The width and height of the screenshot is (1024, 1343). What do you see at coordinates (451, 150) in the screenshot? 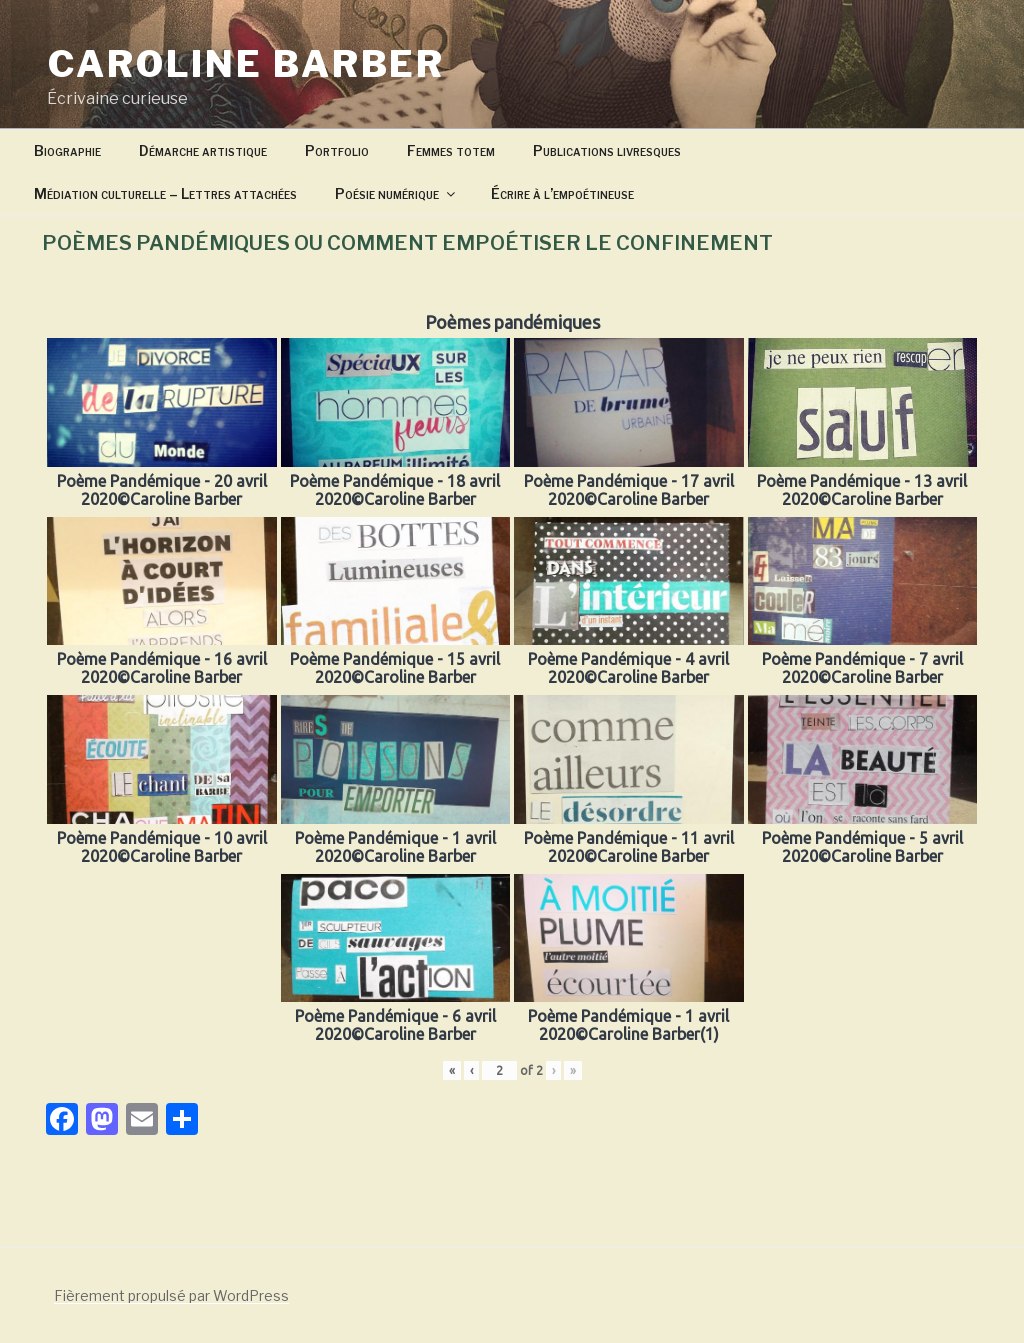
I see `Femmes totem` at bounding box center [451, 150].